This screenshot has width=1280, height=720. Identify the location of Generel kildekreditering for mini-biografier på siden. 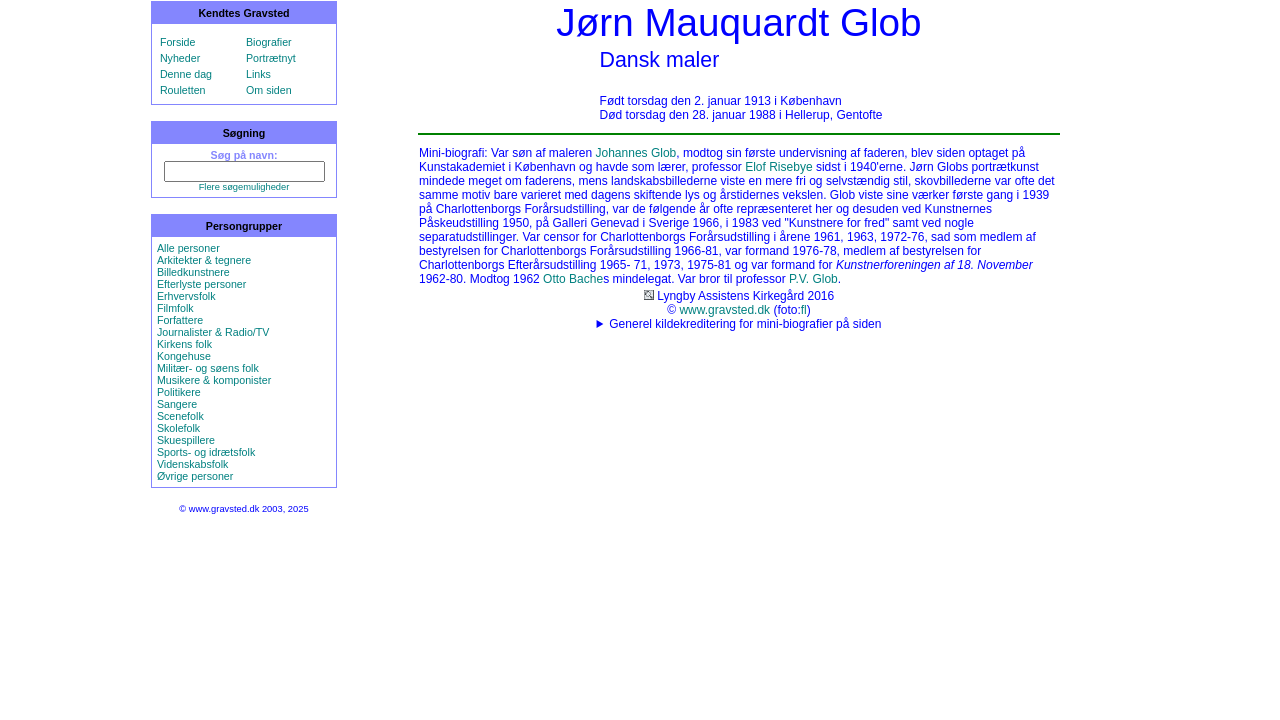
(745, 324).